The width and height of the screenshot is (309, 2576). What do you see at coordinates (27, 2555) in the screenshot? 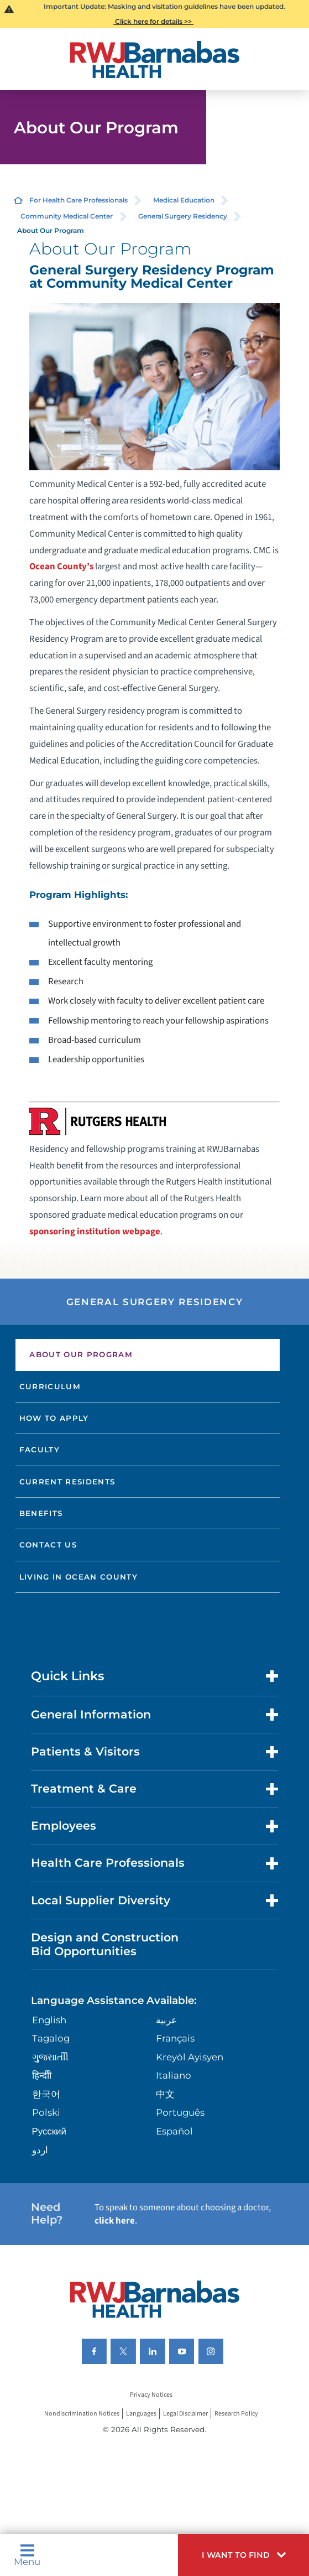
I see `Menu` at bounding box center [27, 2555].